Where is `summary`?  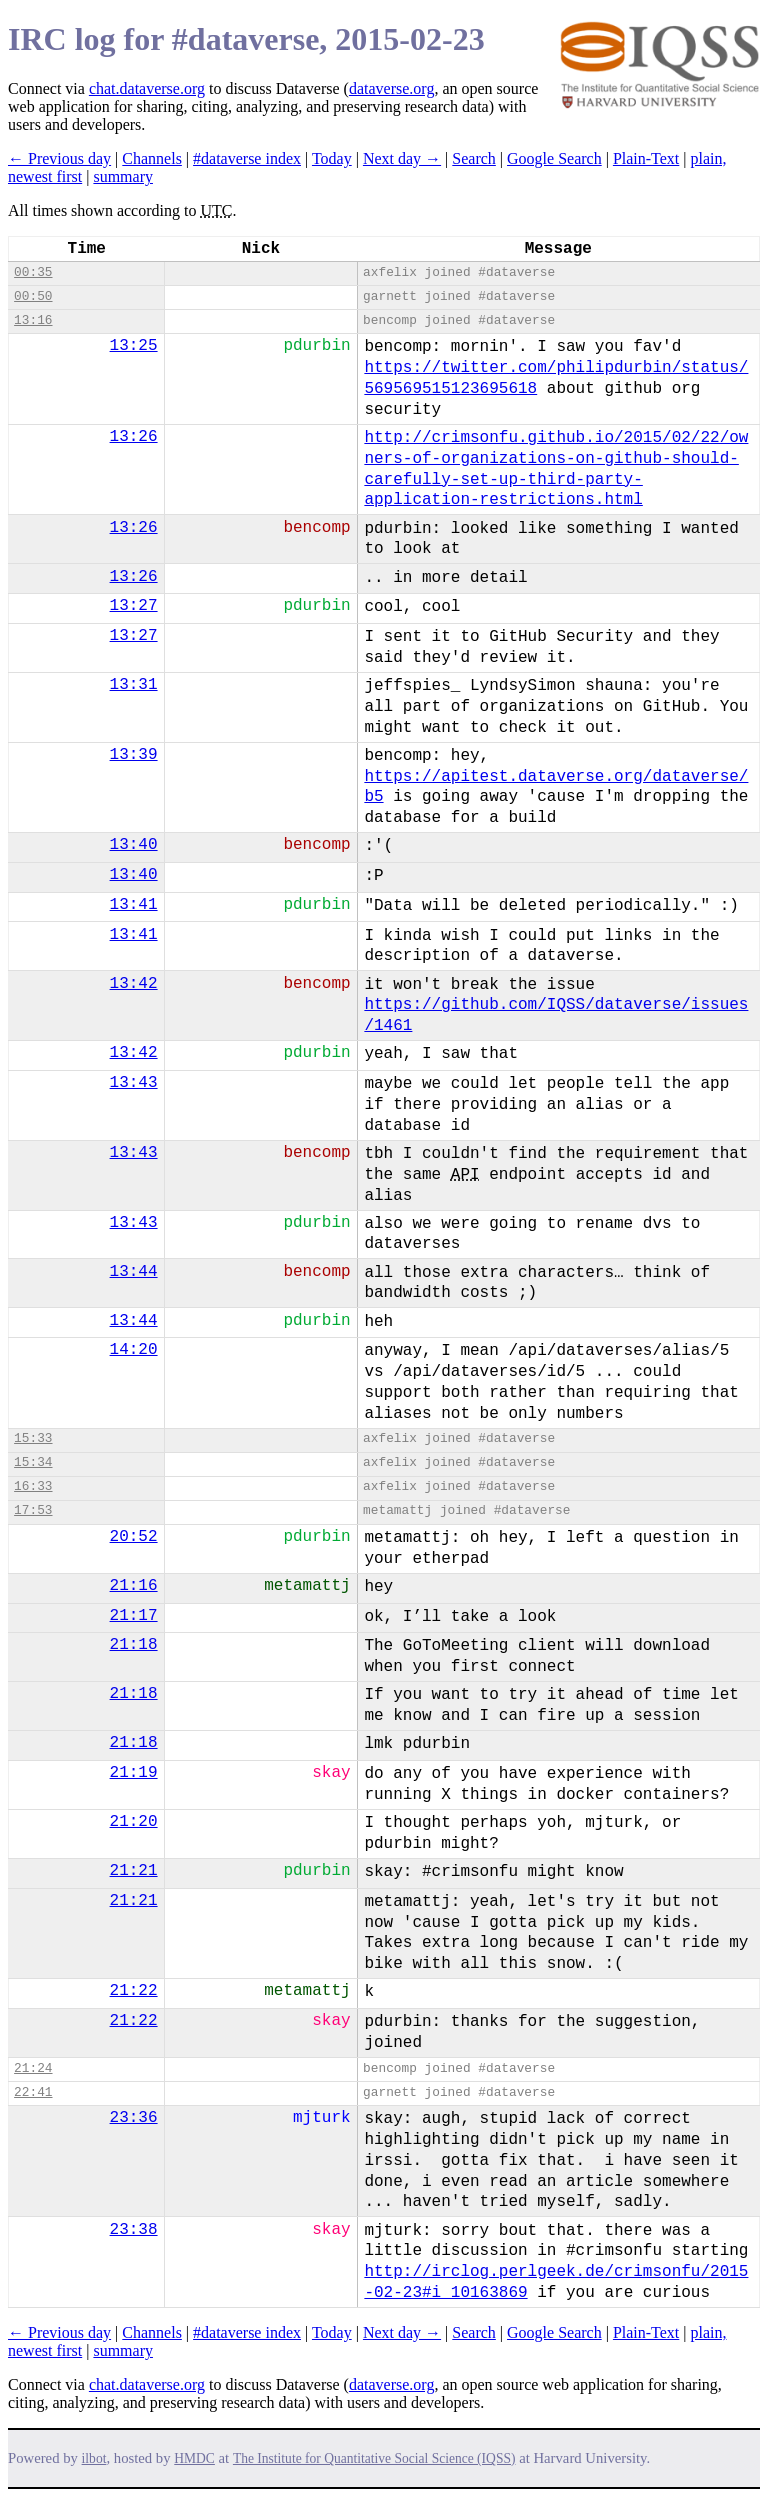 summary is located at coordinates (123, 176).